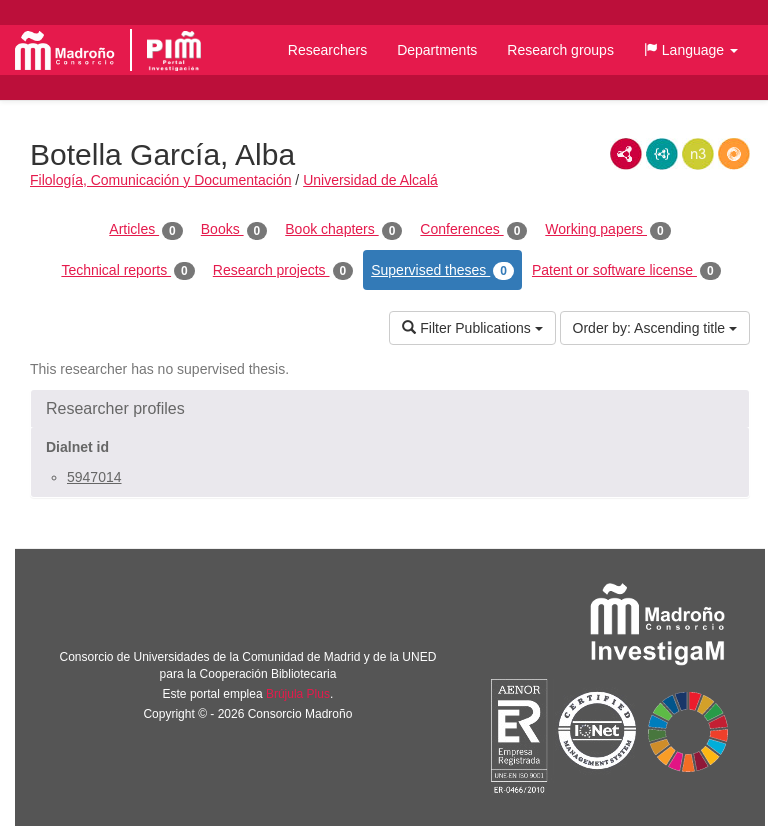 Image resolution: width=768 pixels, height=826 pixels. I want to click on Conferences [tab], so click(473, 230).